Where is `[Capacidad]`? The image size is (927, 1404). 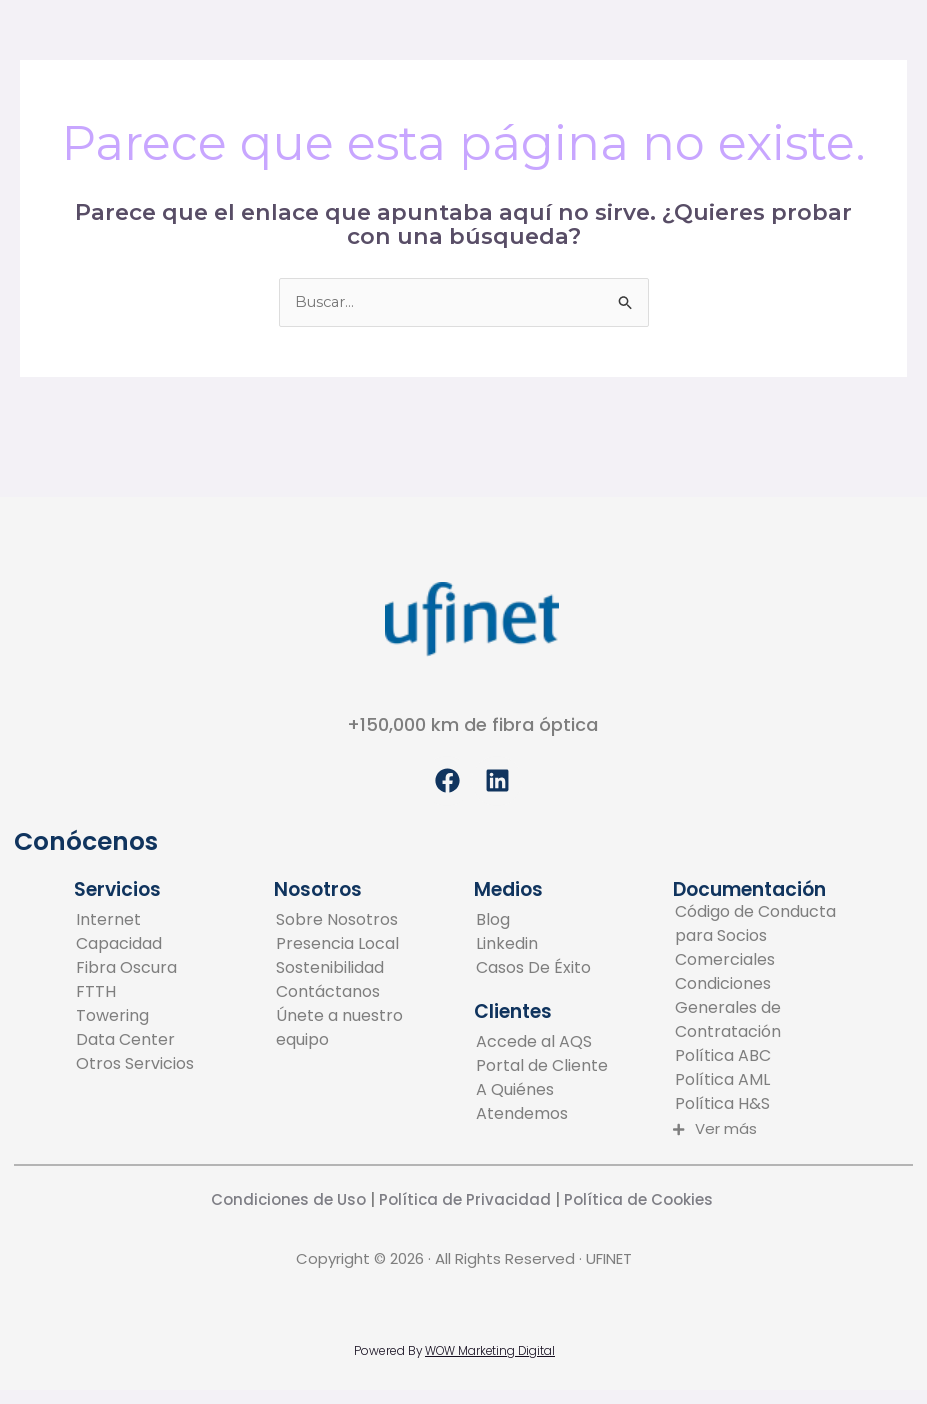
[Capacidad] is located at coordinates (135, 945).